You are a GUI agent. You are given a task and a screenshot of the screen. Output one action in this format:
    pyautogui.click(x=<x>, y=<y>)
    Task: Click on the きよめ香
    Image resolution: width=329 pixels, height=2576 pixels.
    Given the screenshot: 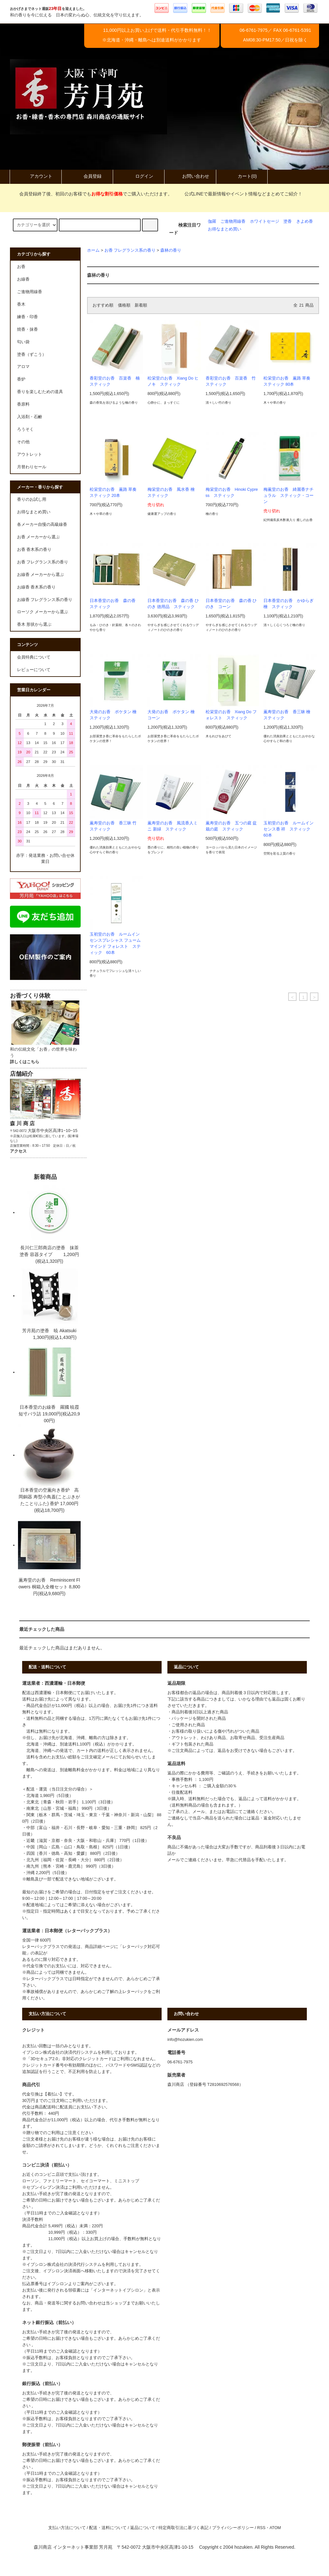 What is the action you would take?
    pyautogui.click(x=304, y=221)
    